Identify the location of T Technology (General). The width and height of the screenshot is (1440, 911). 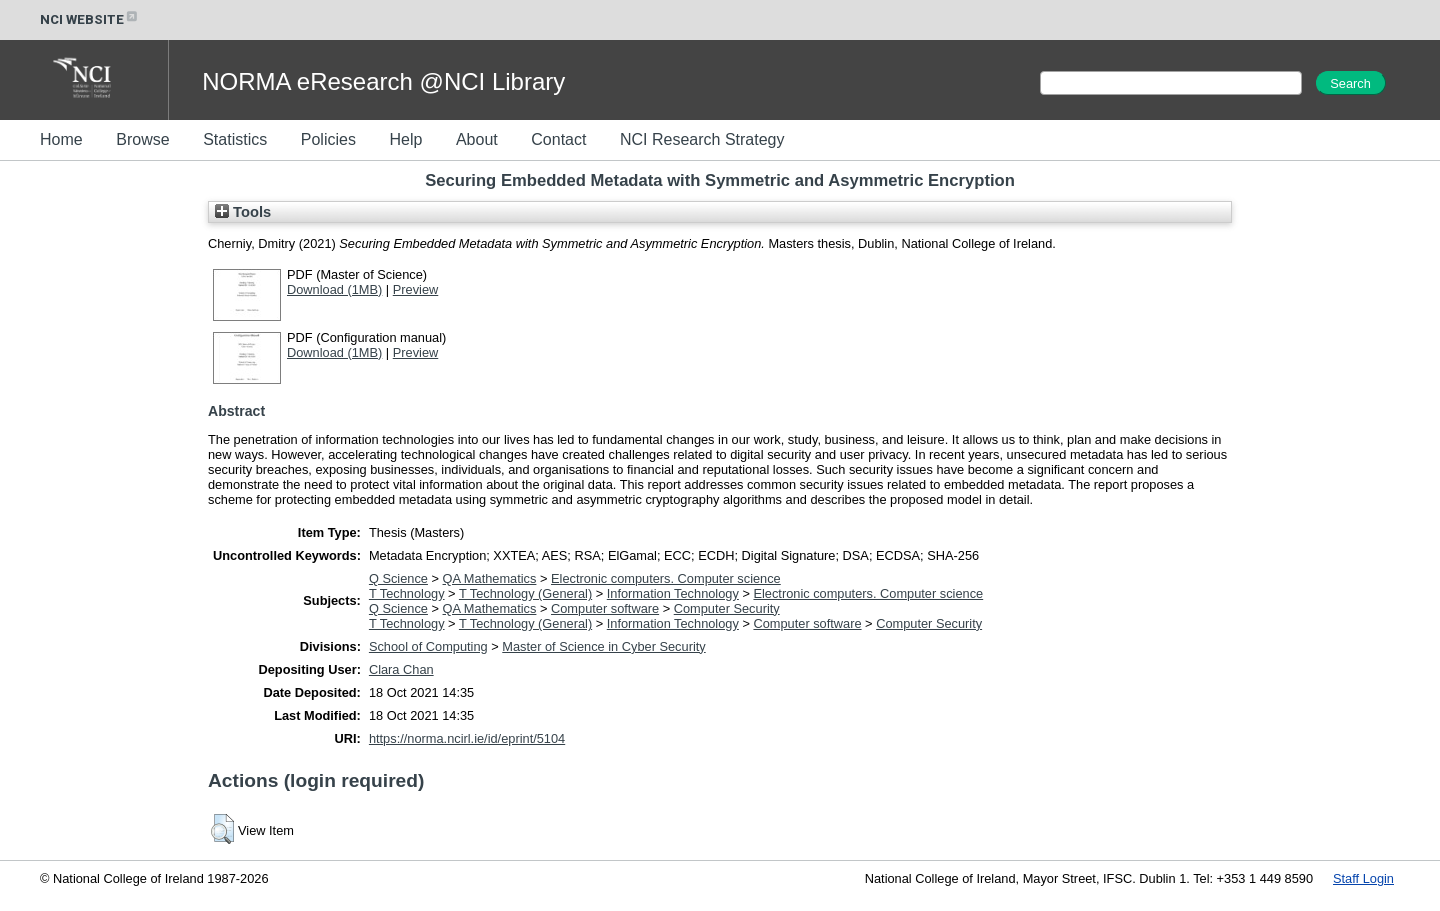
(525, 593).